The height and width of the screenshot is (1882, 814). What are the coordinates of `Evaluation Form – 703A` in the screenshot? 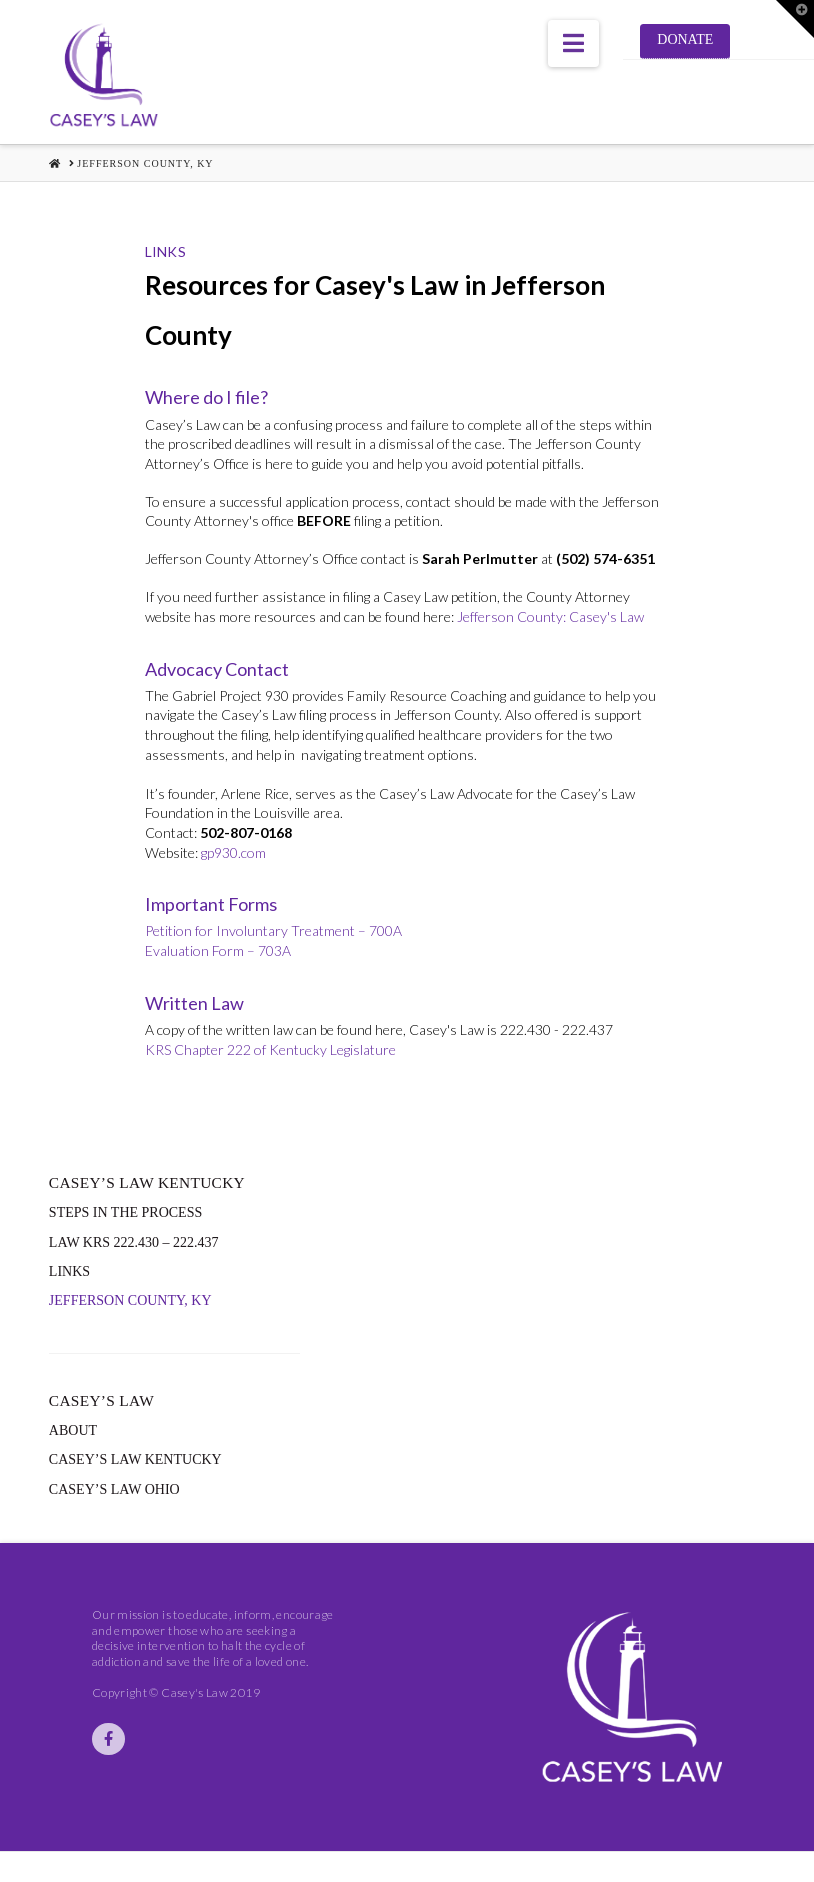 It's located at (218, 950).